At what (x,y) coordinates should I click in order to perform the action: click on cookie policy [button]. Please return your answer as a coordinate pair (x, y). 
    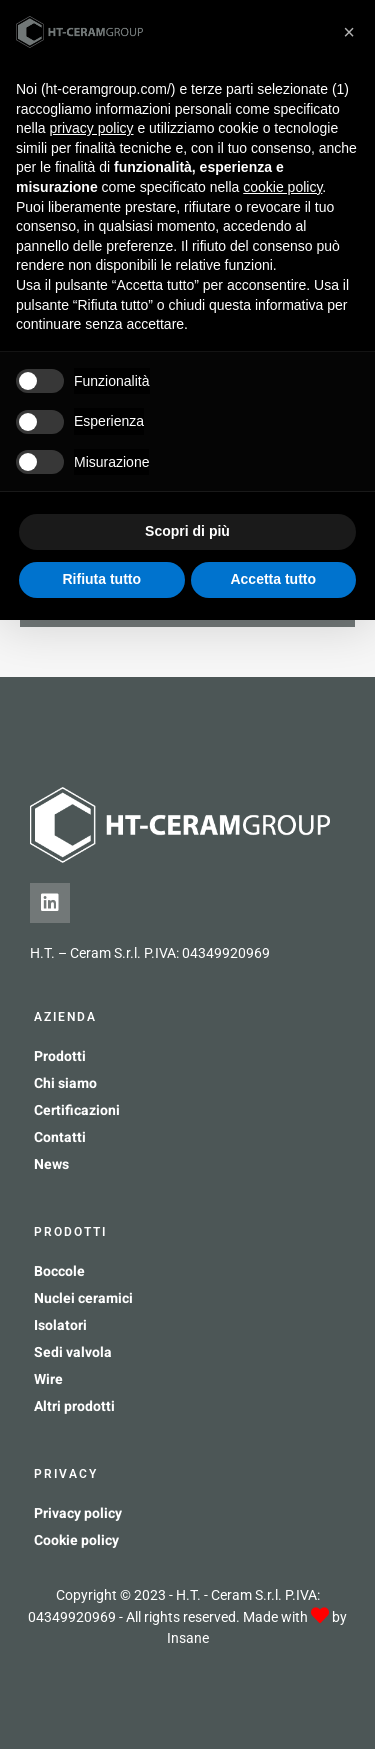
    Looking at the image, I should click on (282, 187).